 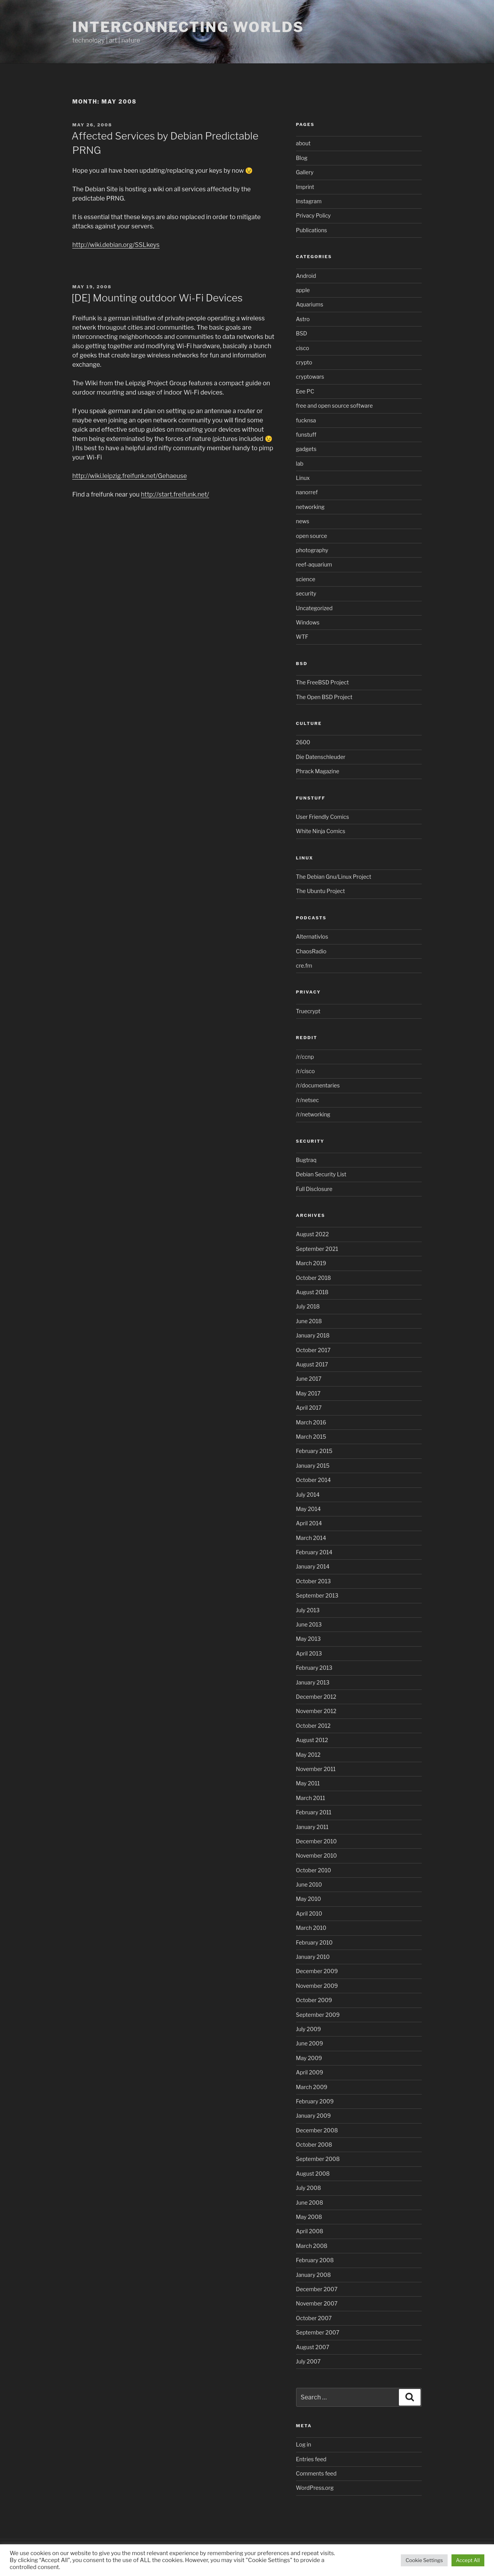 What do you see at coordinates (309, 201) in the screenshot?
I see `Instagram` at bounding box center [309, 201].